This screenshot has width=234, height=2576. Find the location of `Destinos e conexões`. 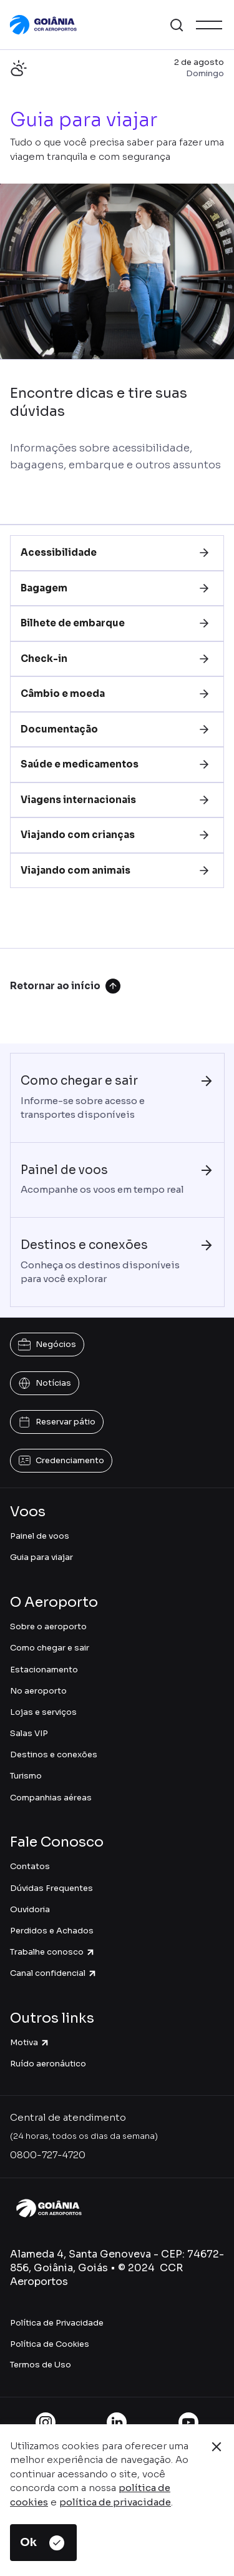

Destinos e conexões is located at coordinates (53, 1754).